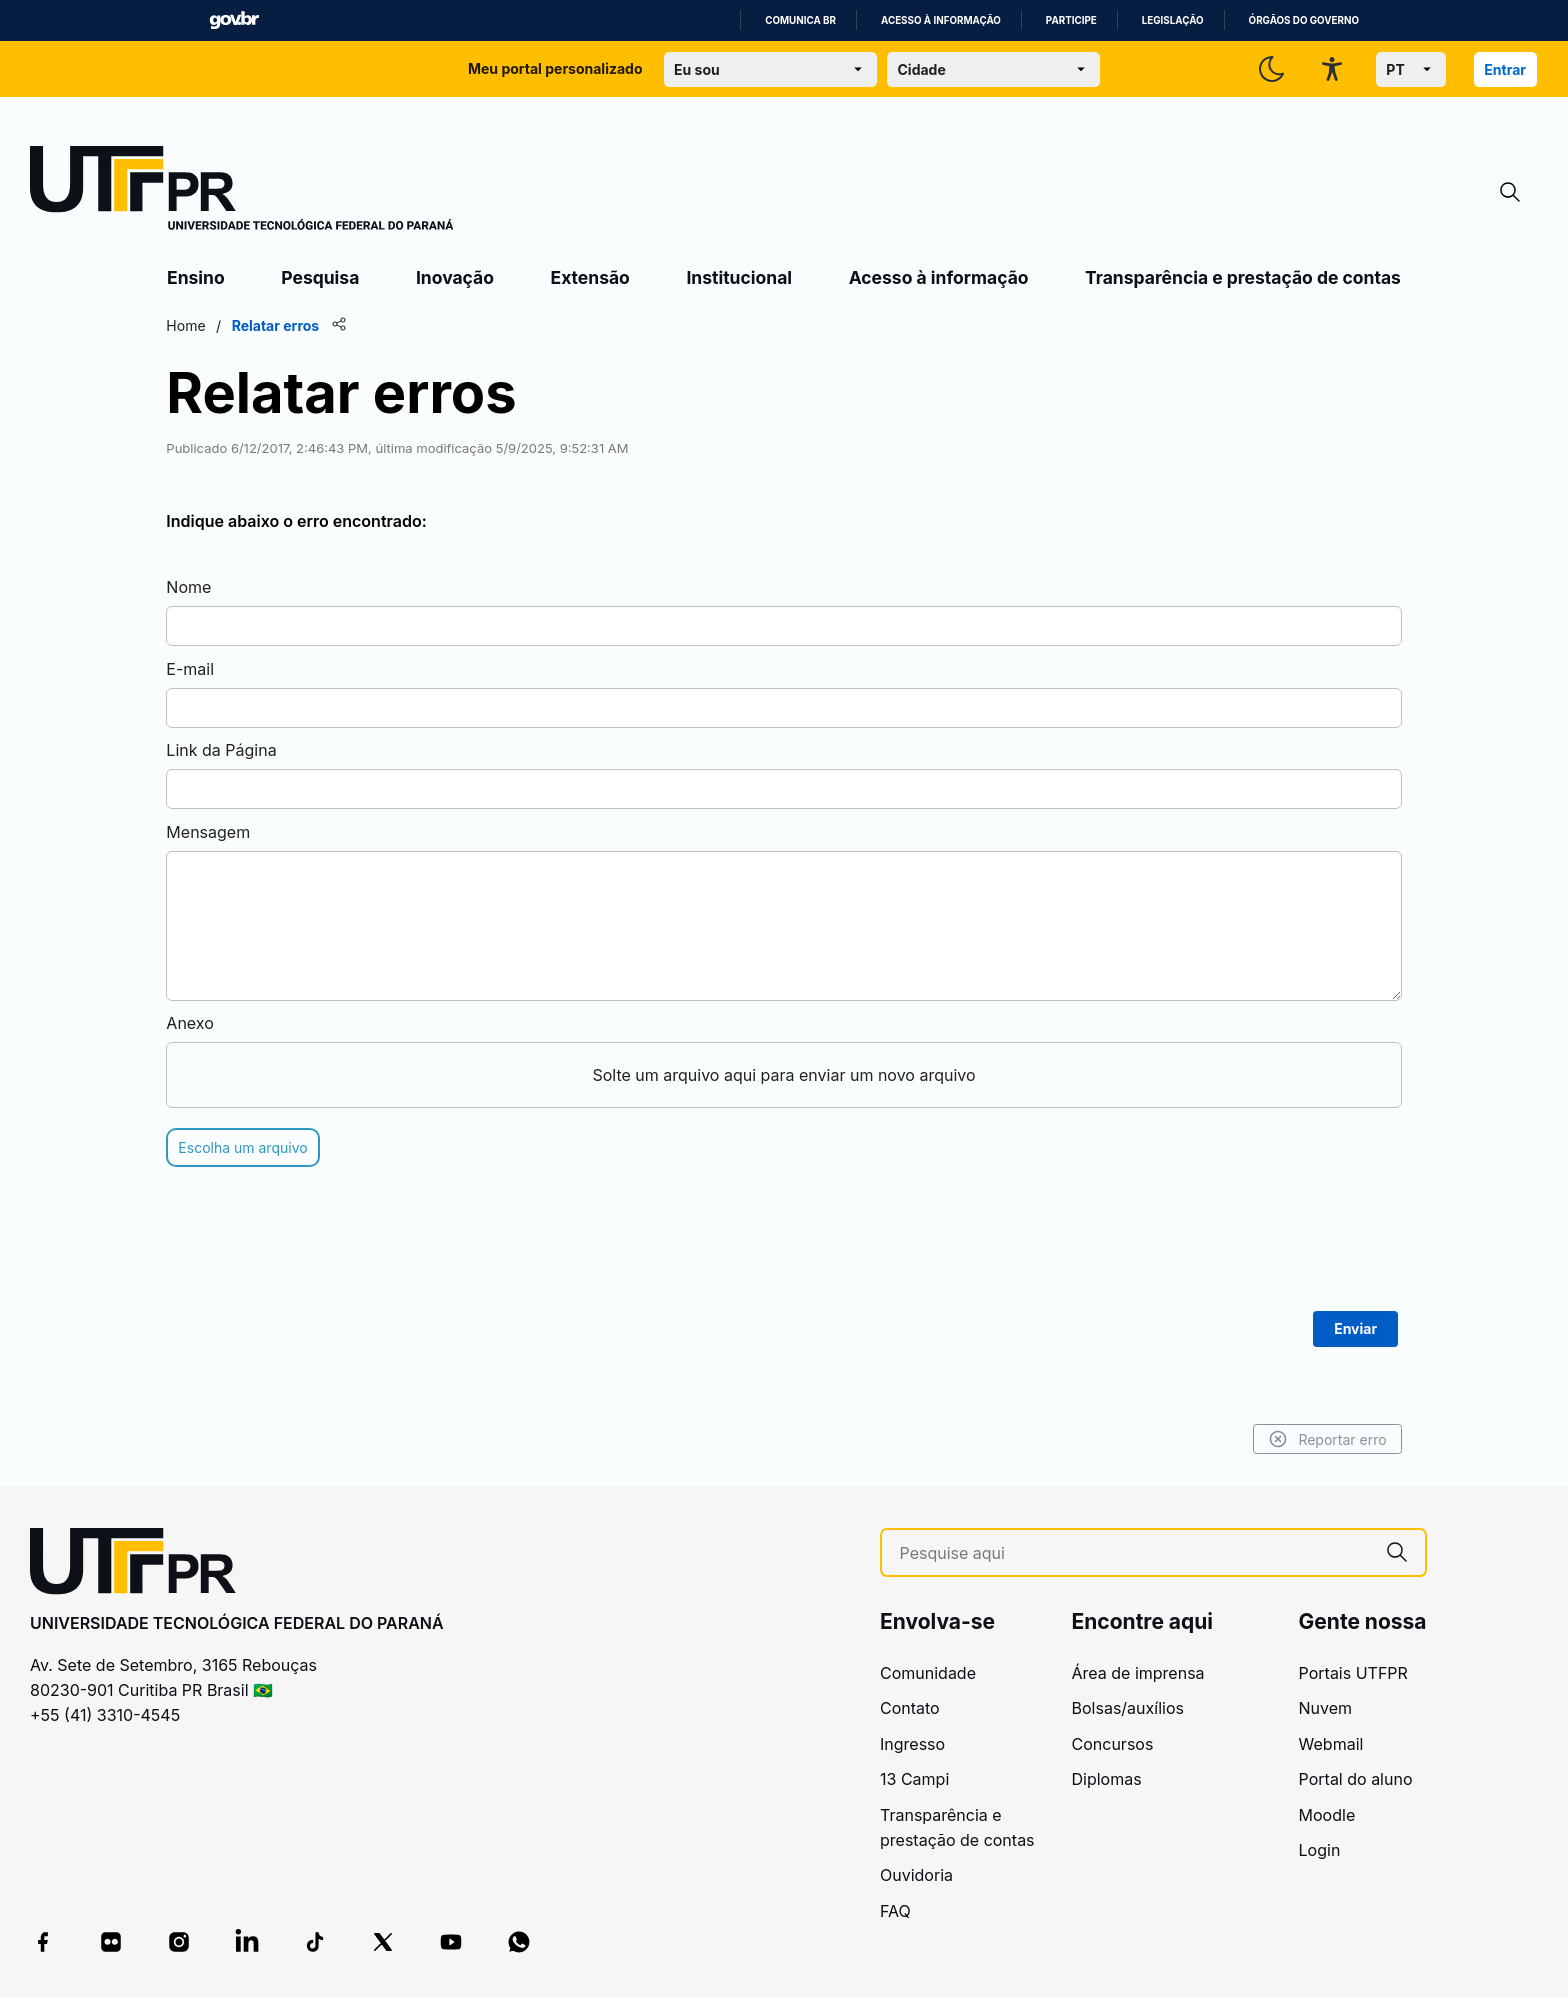  I want to click on Escolha um arquivo, so click(245, 1147).